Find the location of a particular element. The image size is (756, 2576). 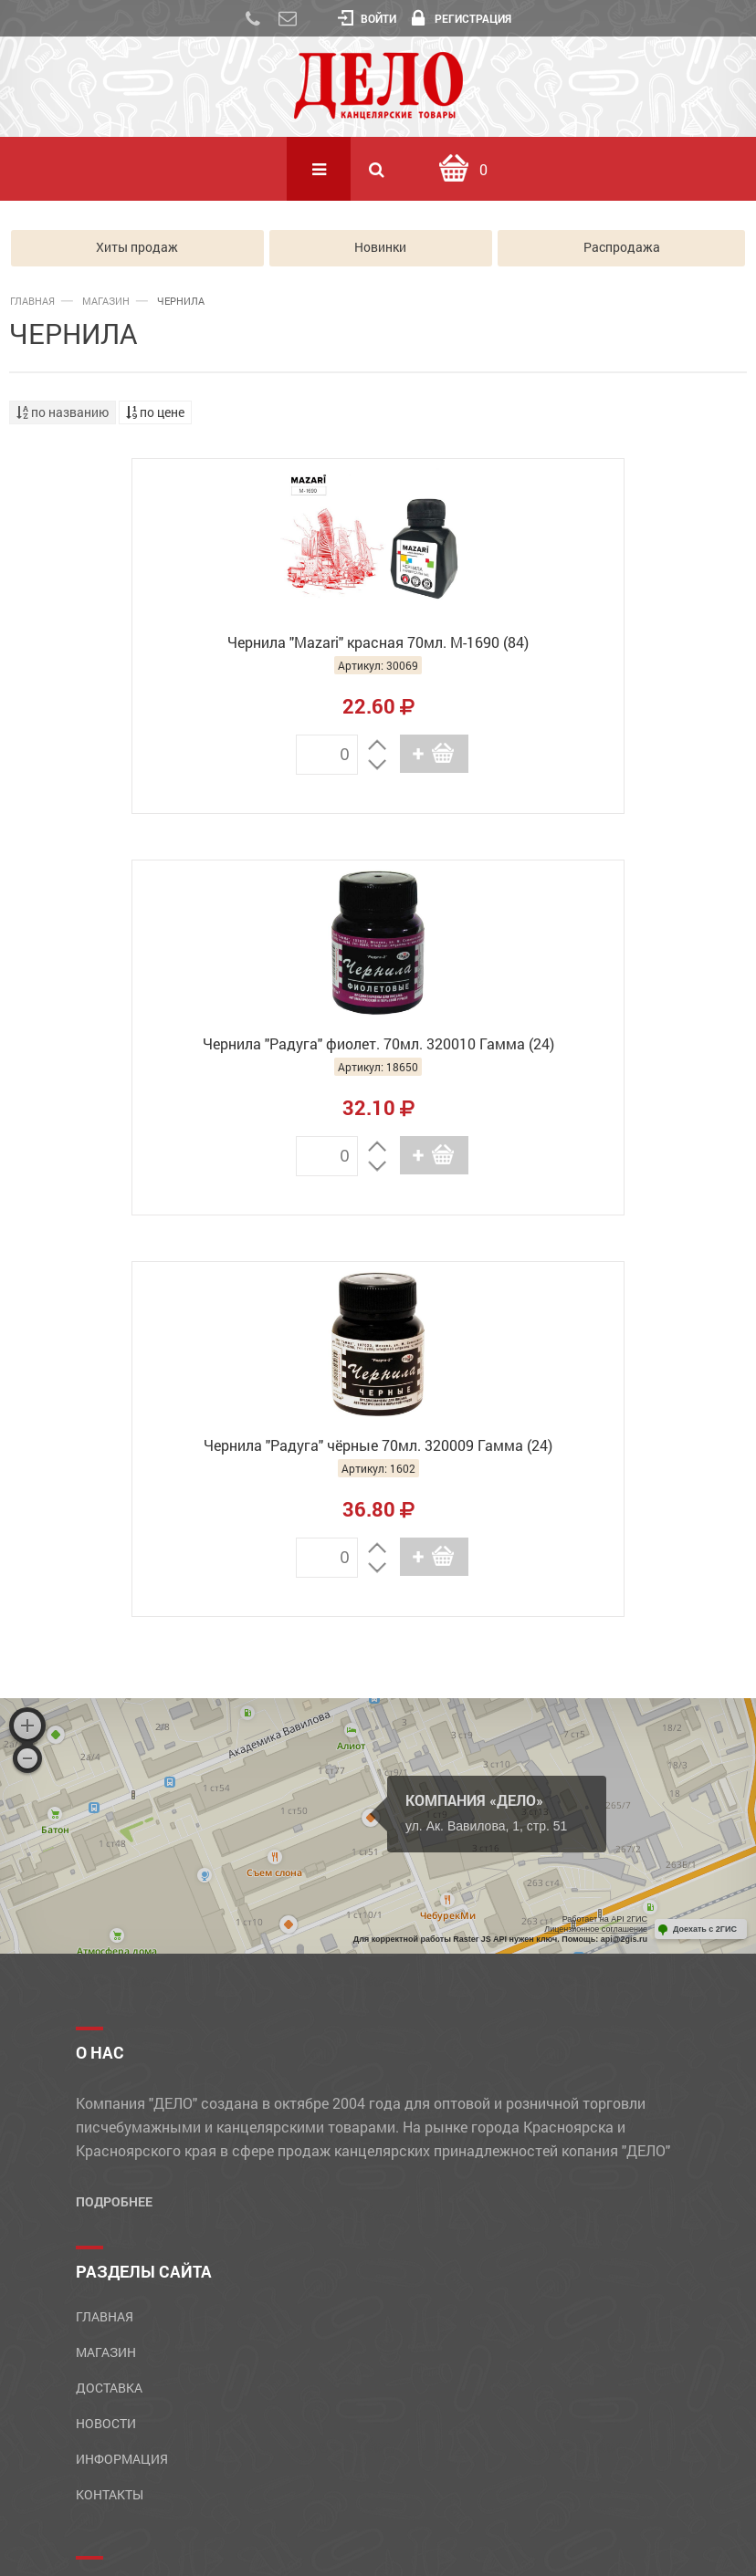

Регистрация is located at coordinates (461, 18).